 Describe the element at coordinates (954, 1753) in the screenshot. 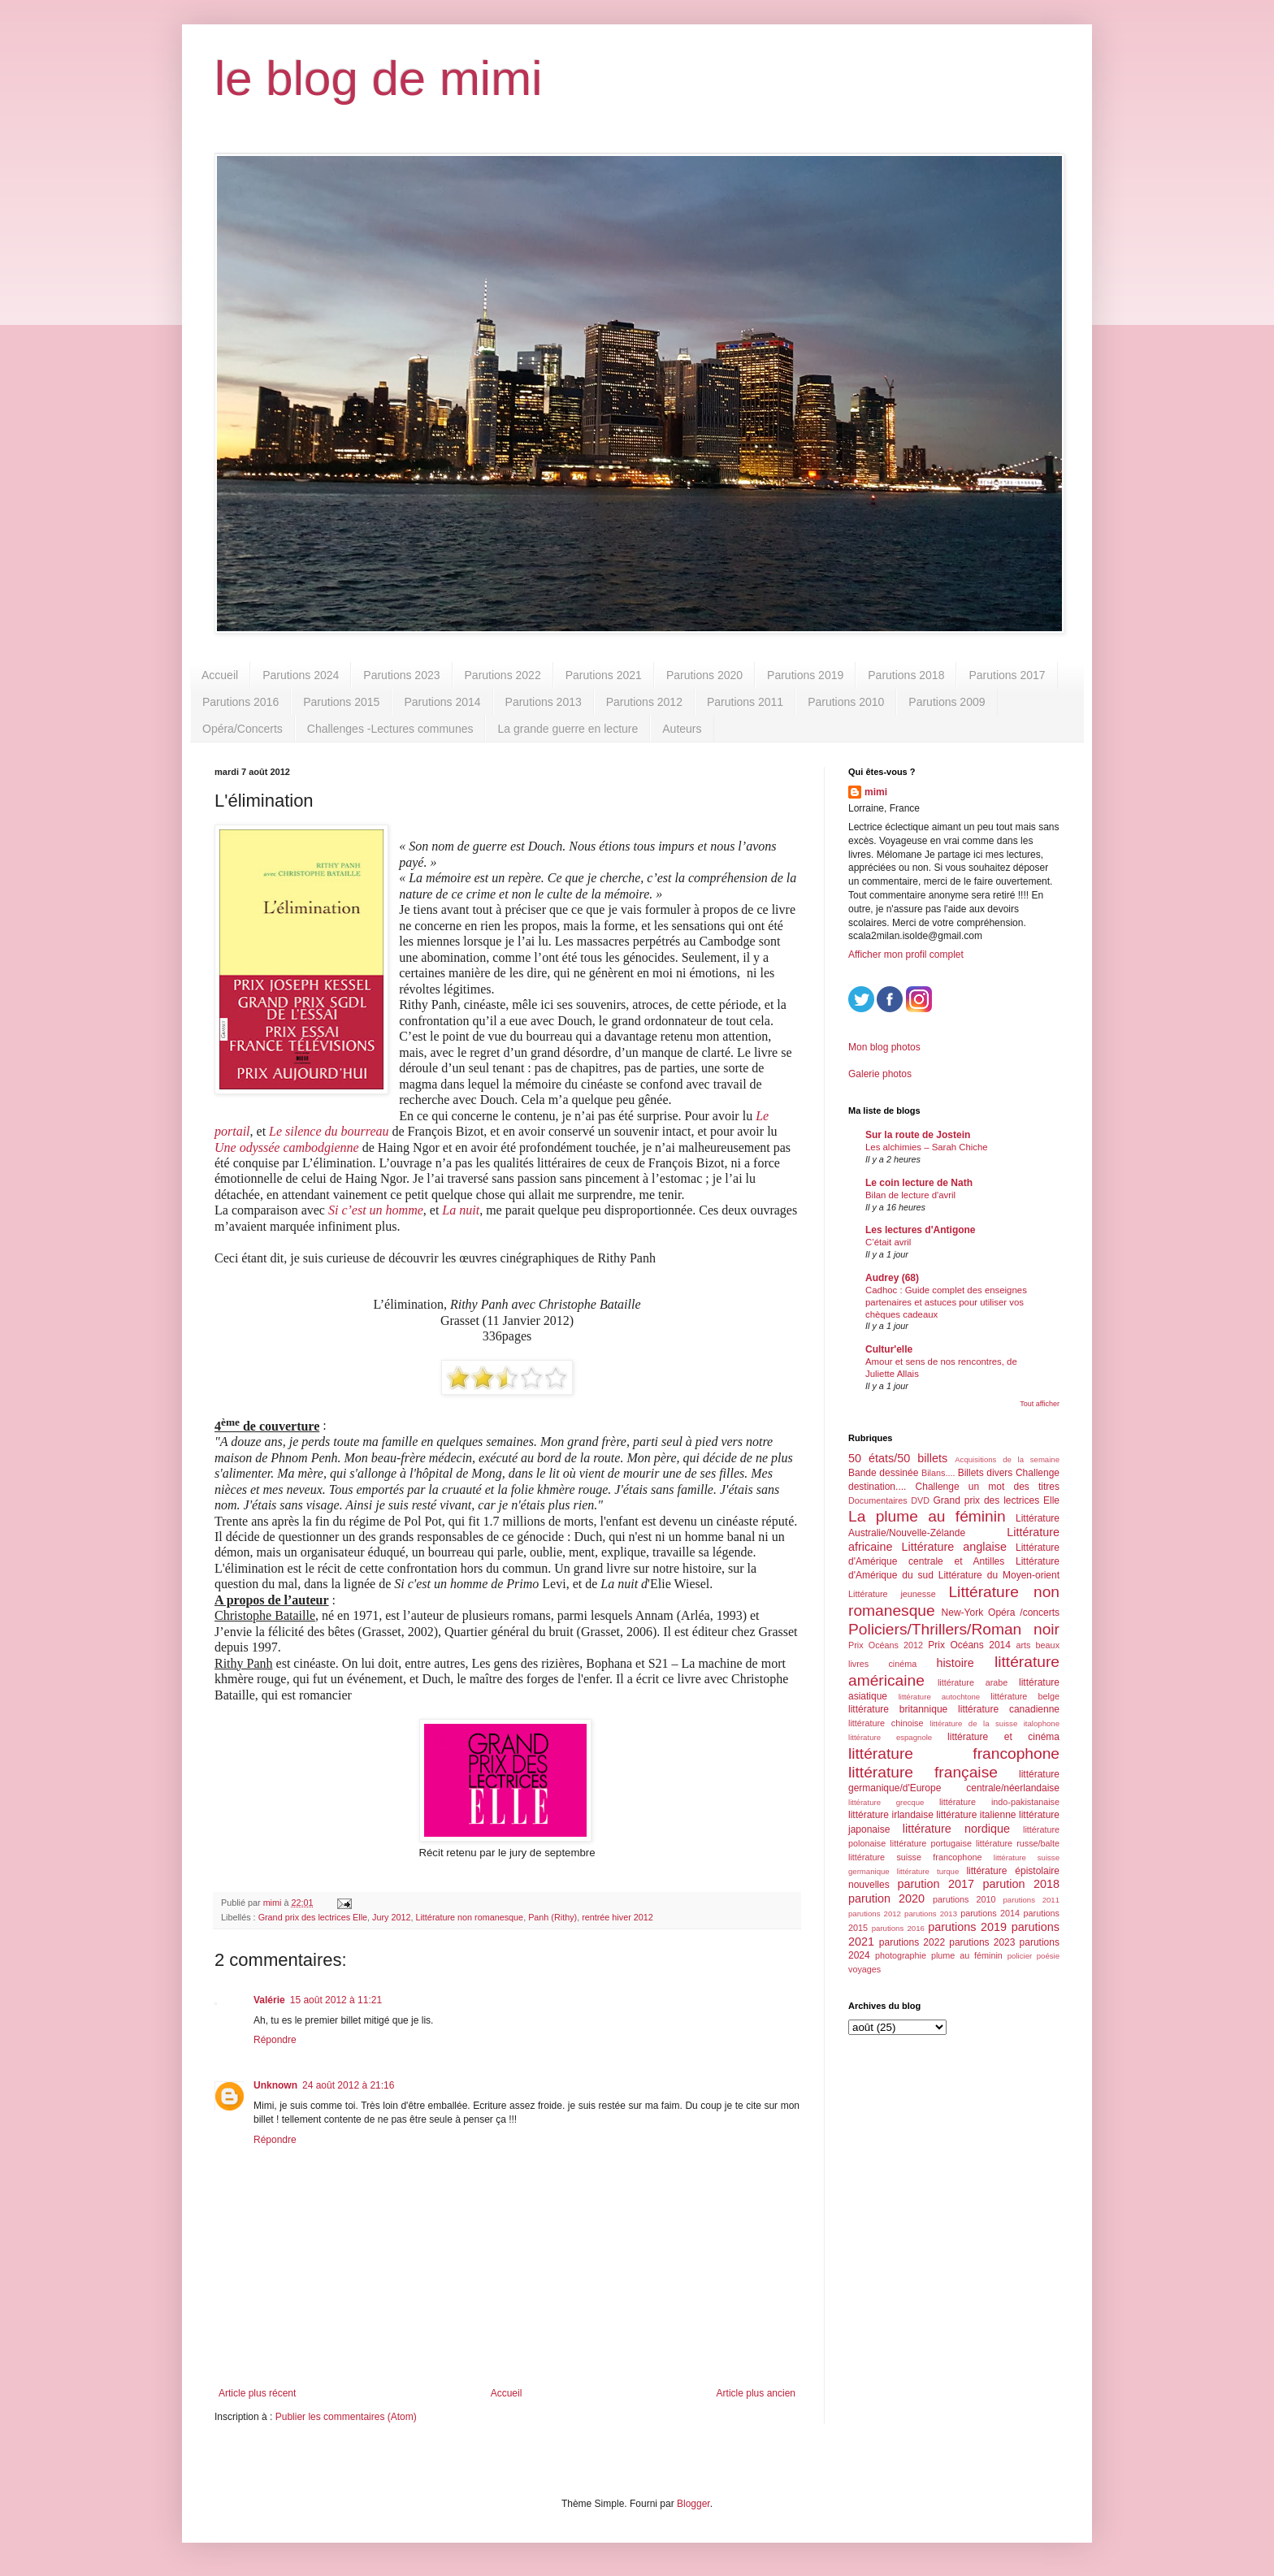

I see `littérature francophone` at that location.